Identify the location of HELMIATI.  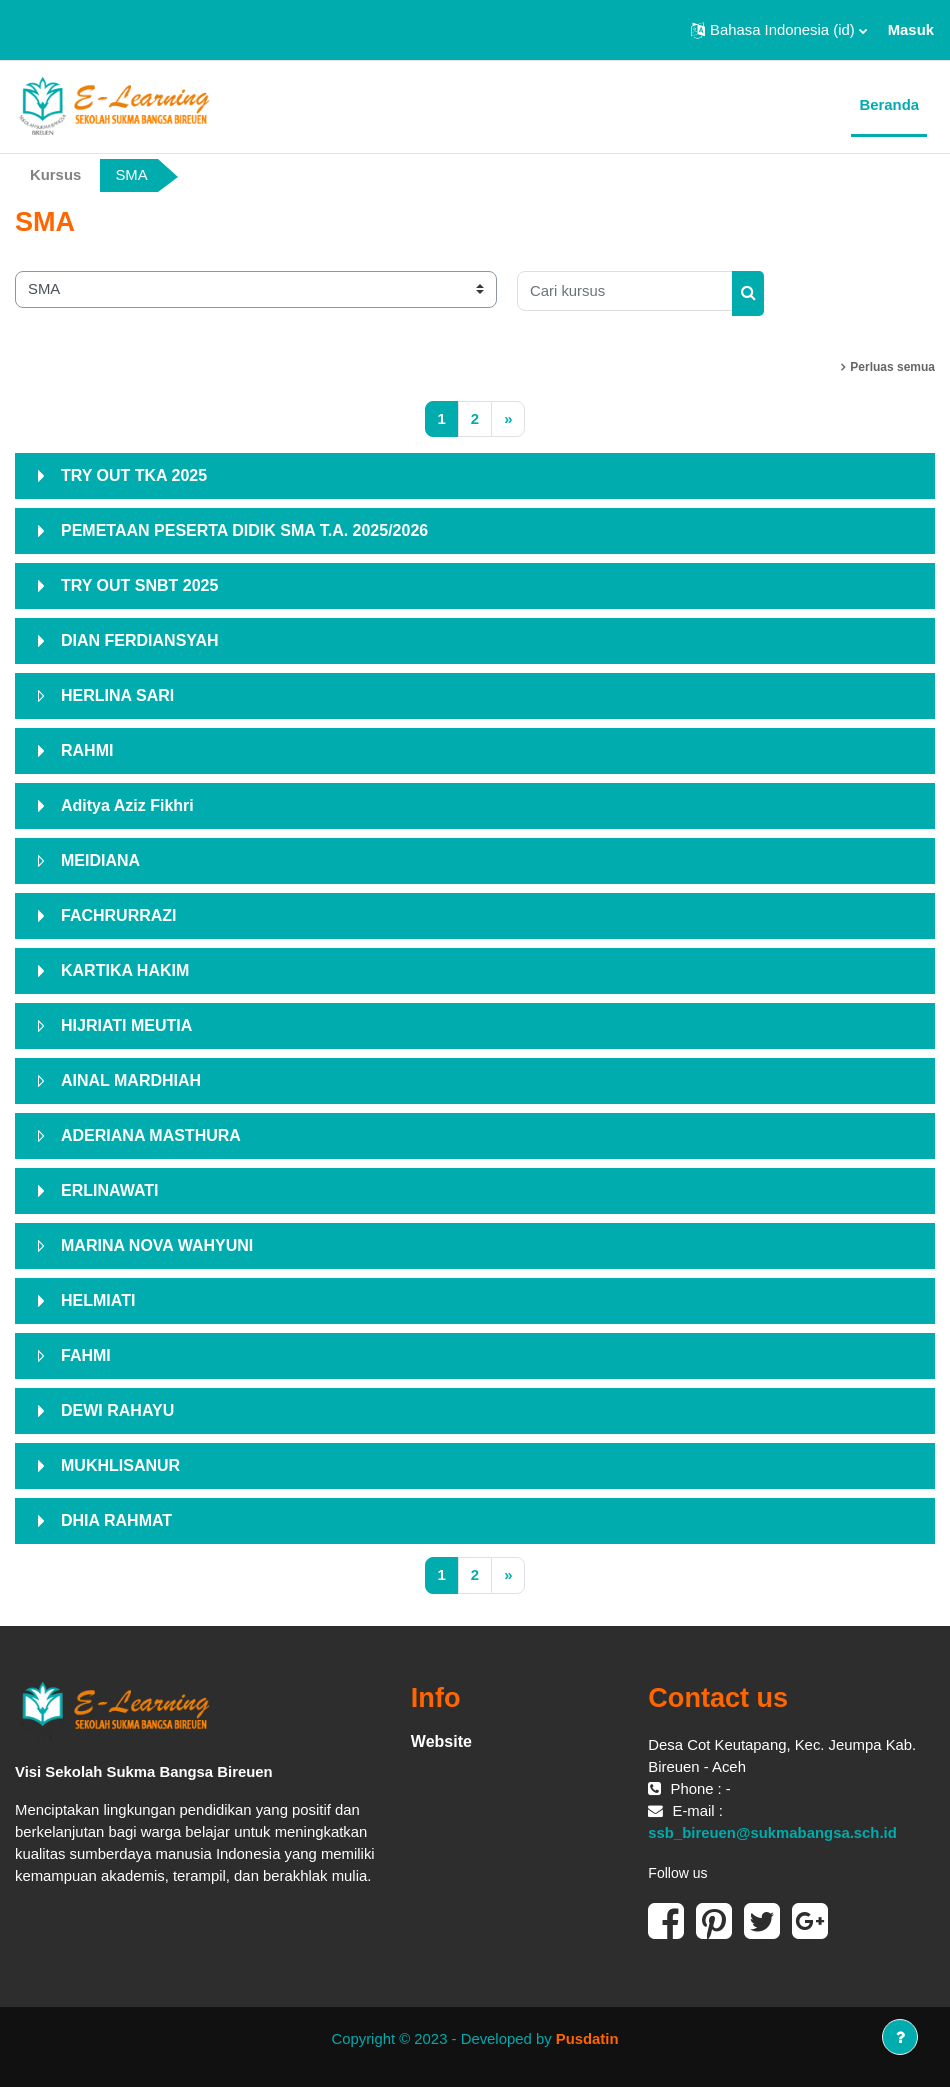
(98, 1300).